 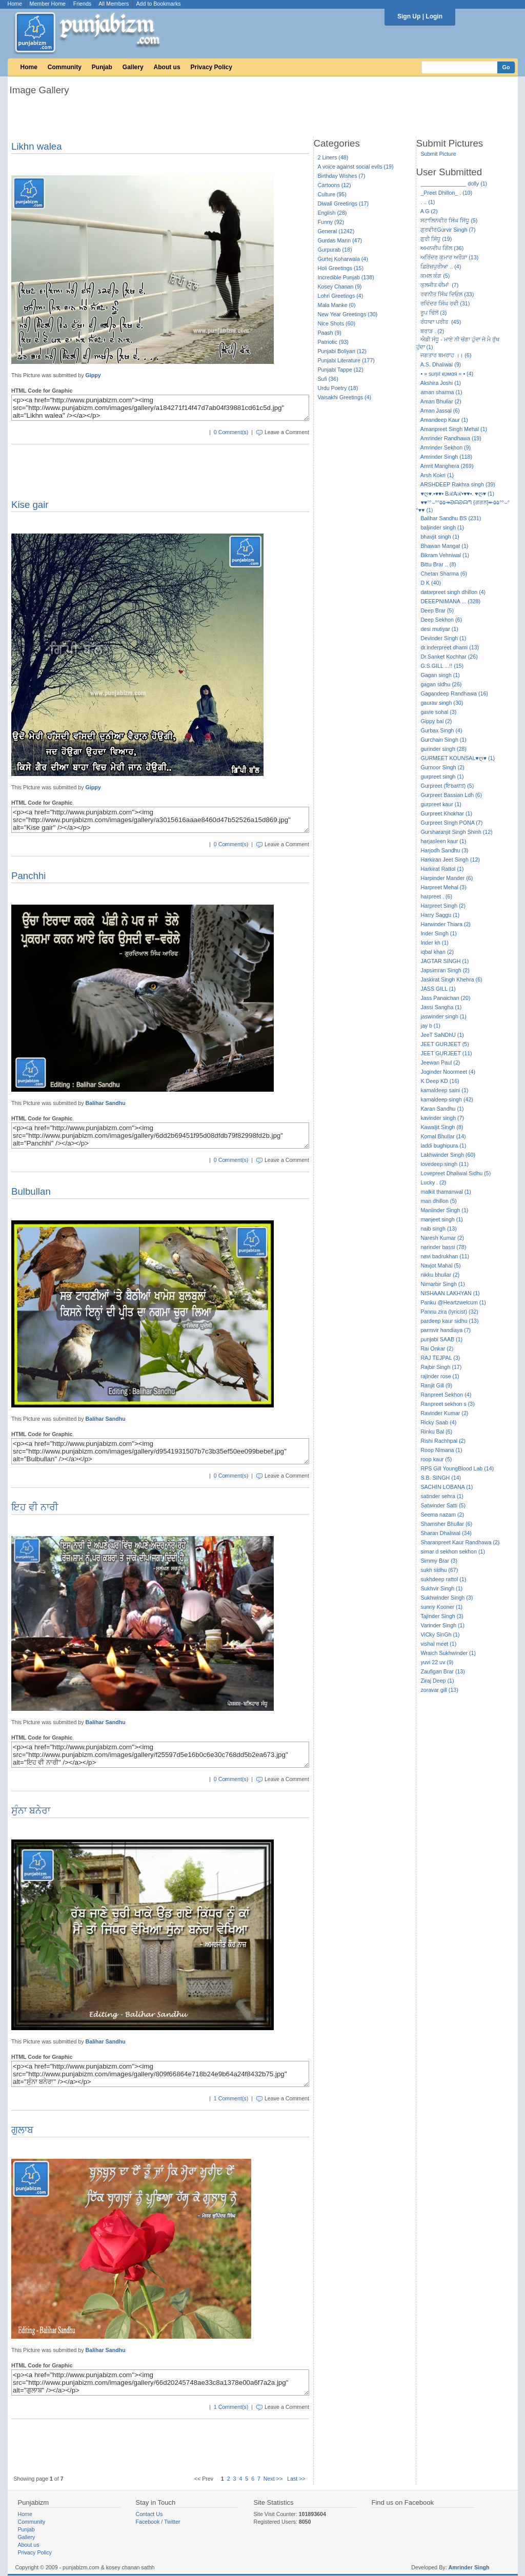 I want to click on Rai Onkar (2), so click(x=436, y=1348).